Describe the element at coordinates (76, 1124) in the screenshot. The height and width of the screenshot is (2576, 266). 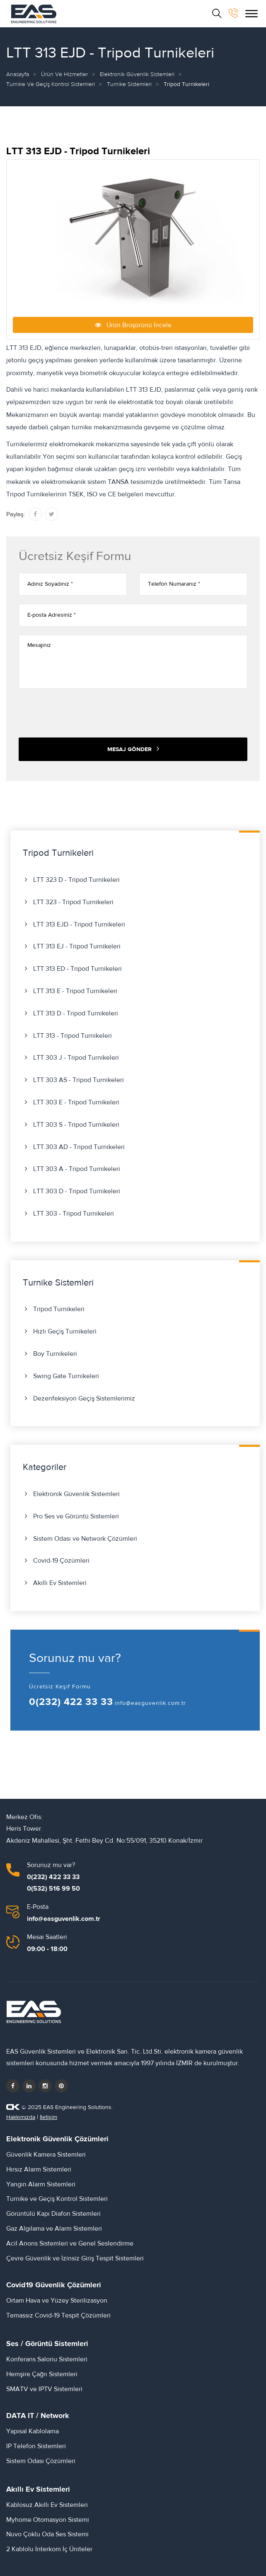
I see `LTT 303 S - Tripod Turnikeleri` at that location.